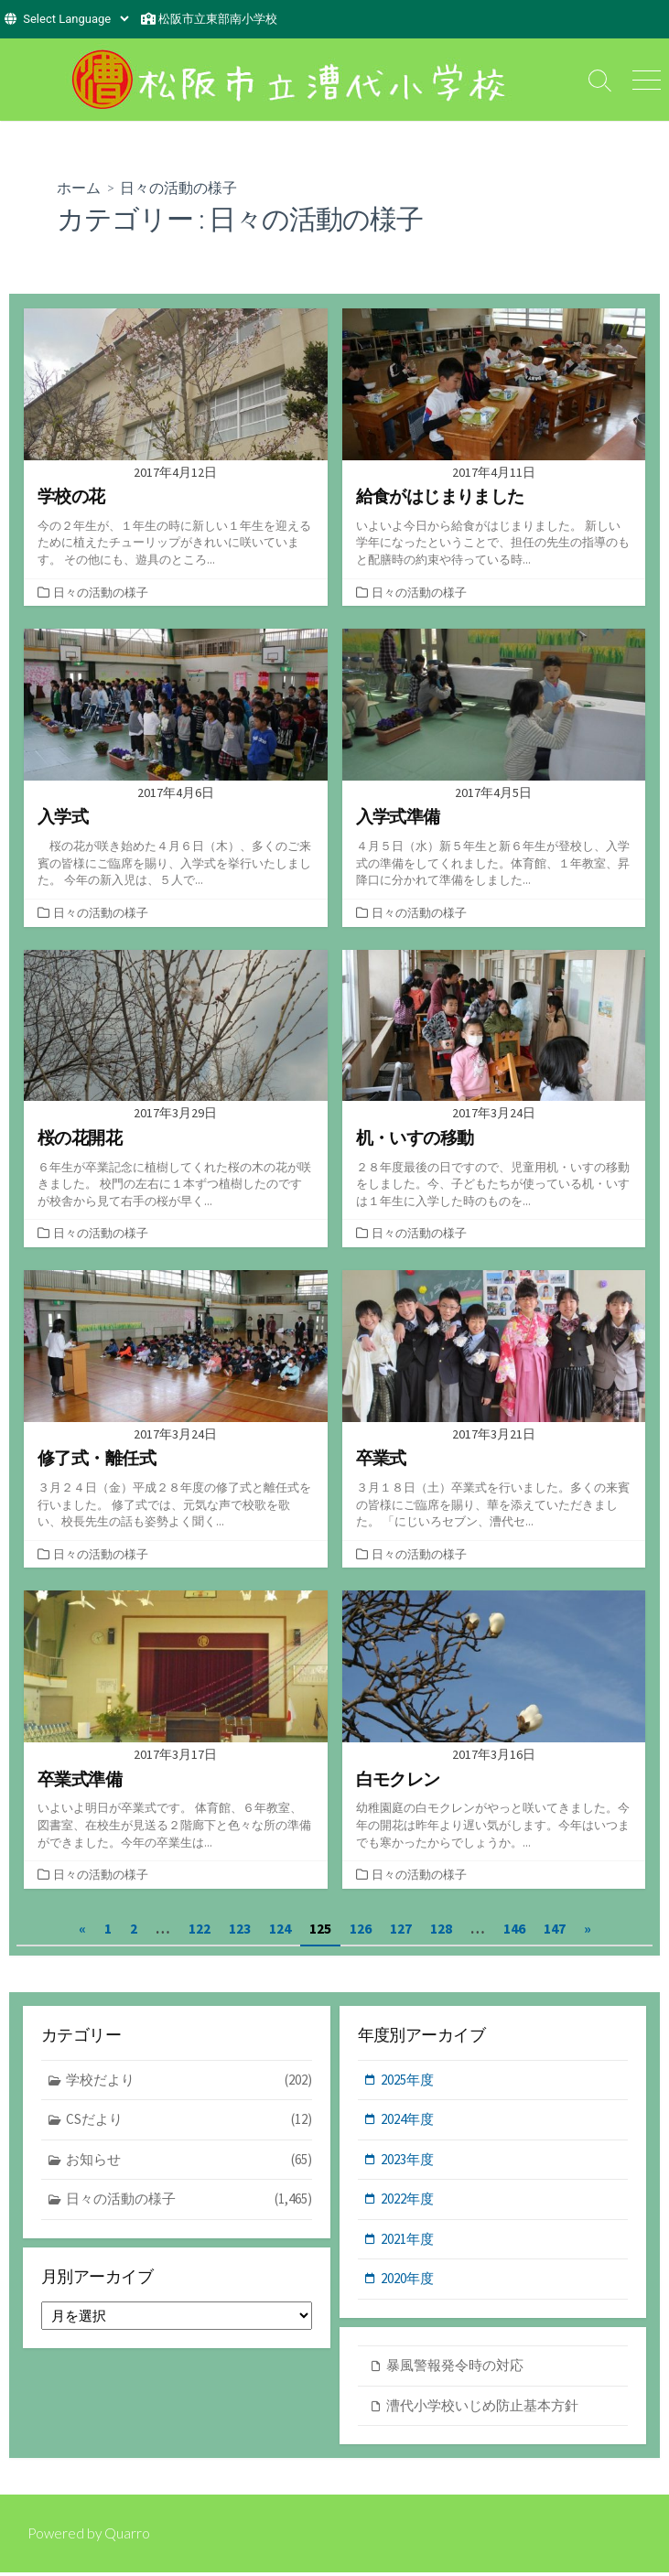  What do you see at coordinates (407, 2242) in the screenshot?
I see `2021年度` at bounding box center [407, 2242].